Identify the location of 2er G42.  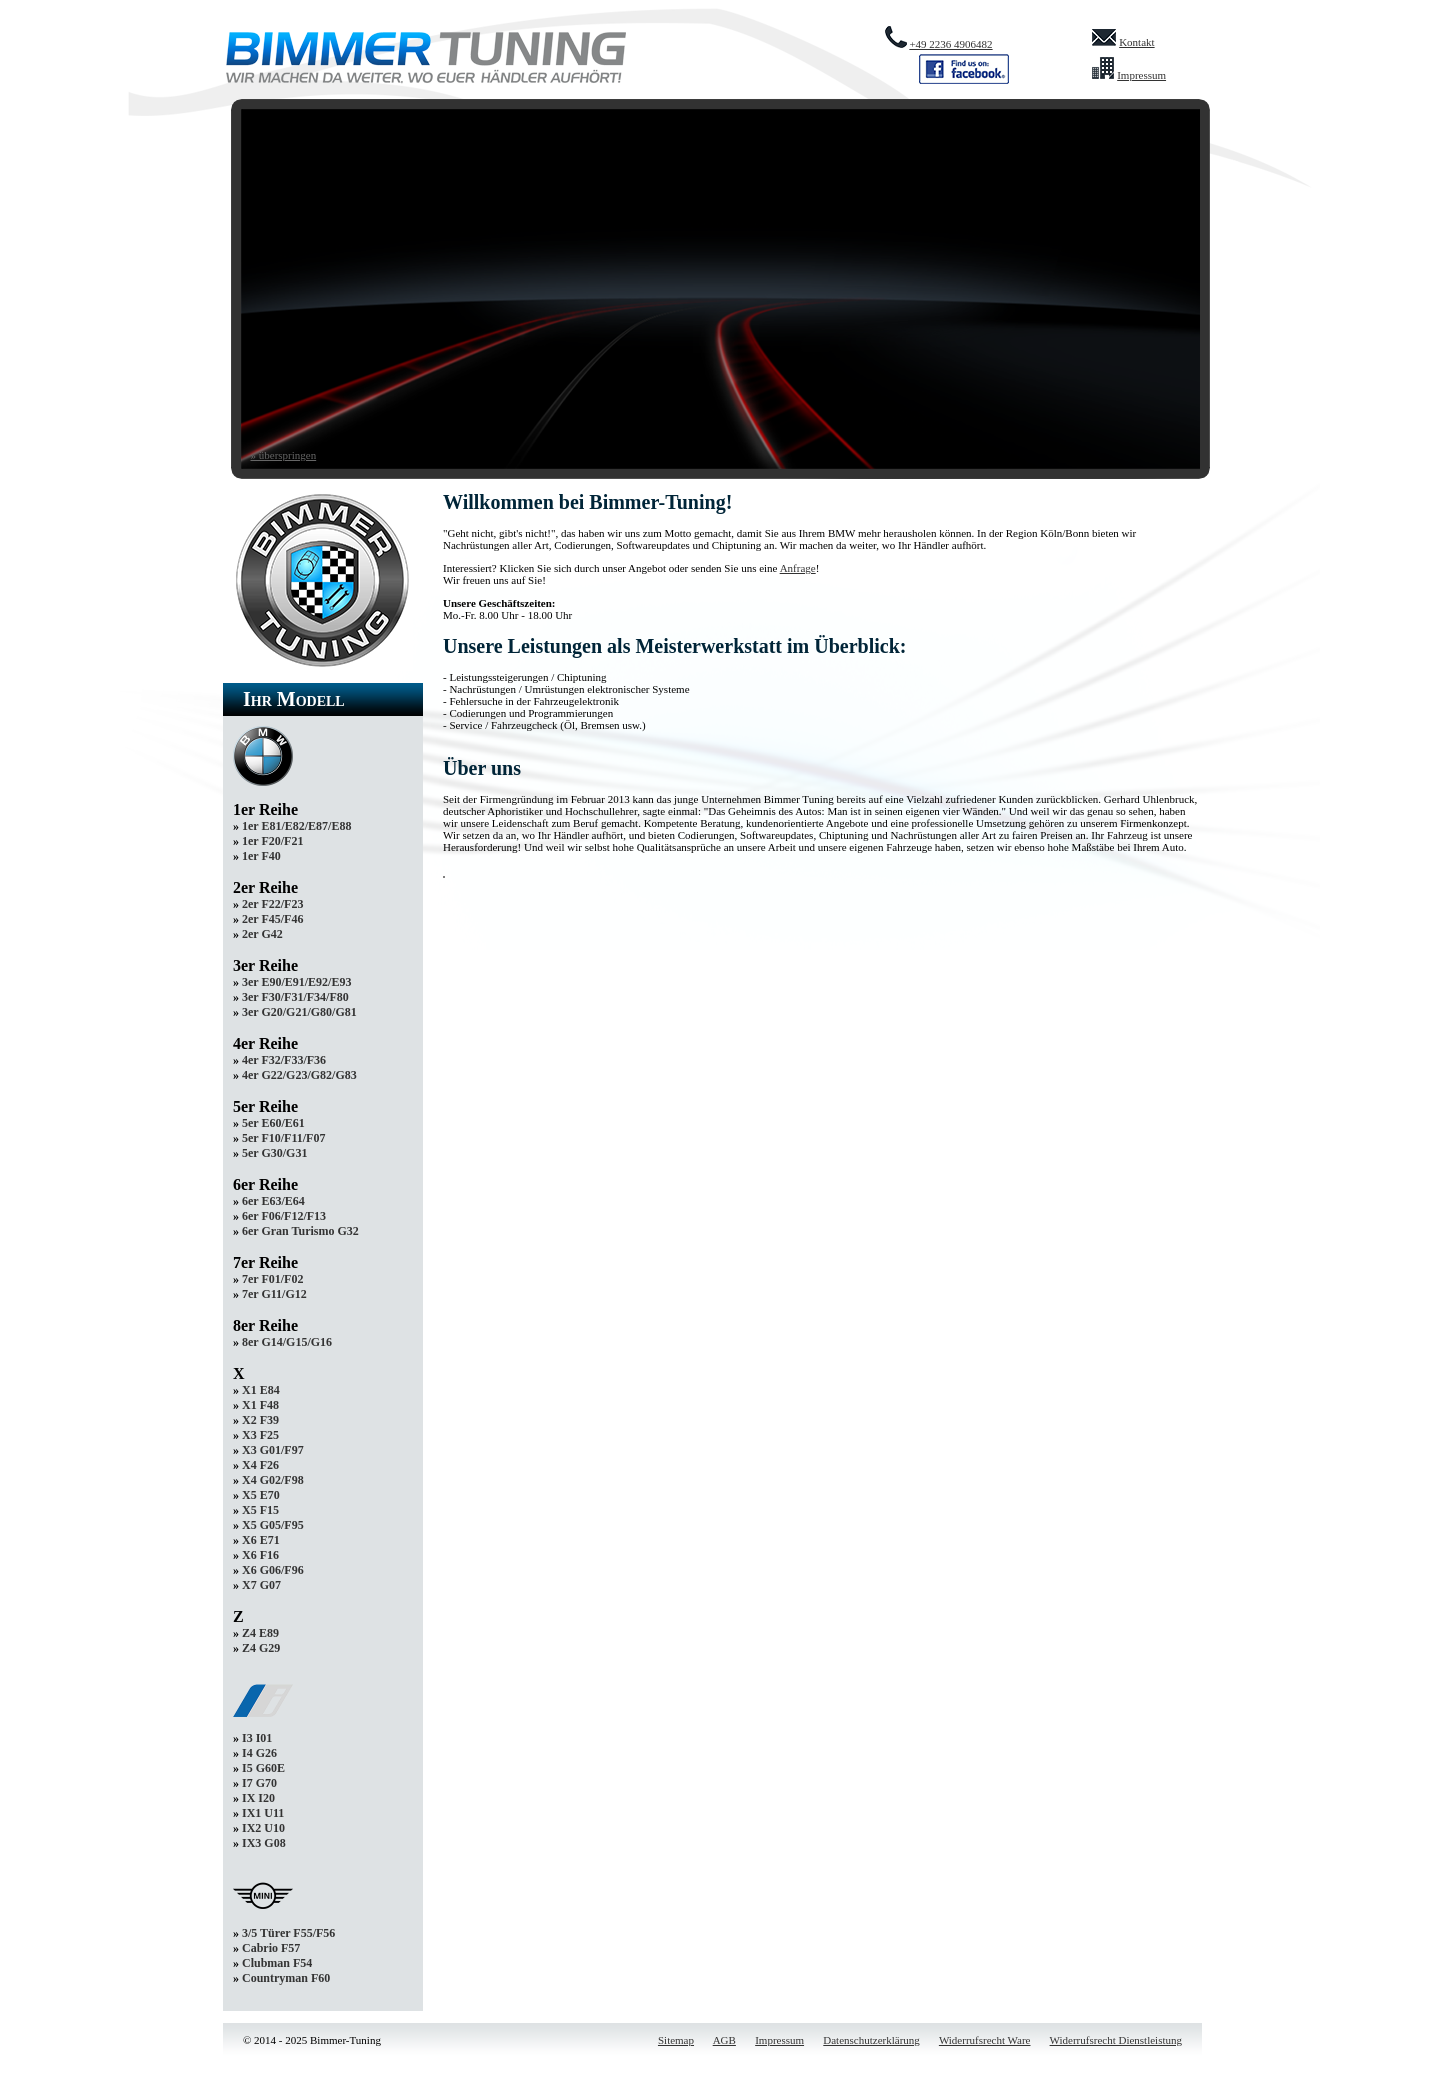
(262, 934).